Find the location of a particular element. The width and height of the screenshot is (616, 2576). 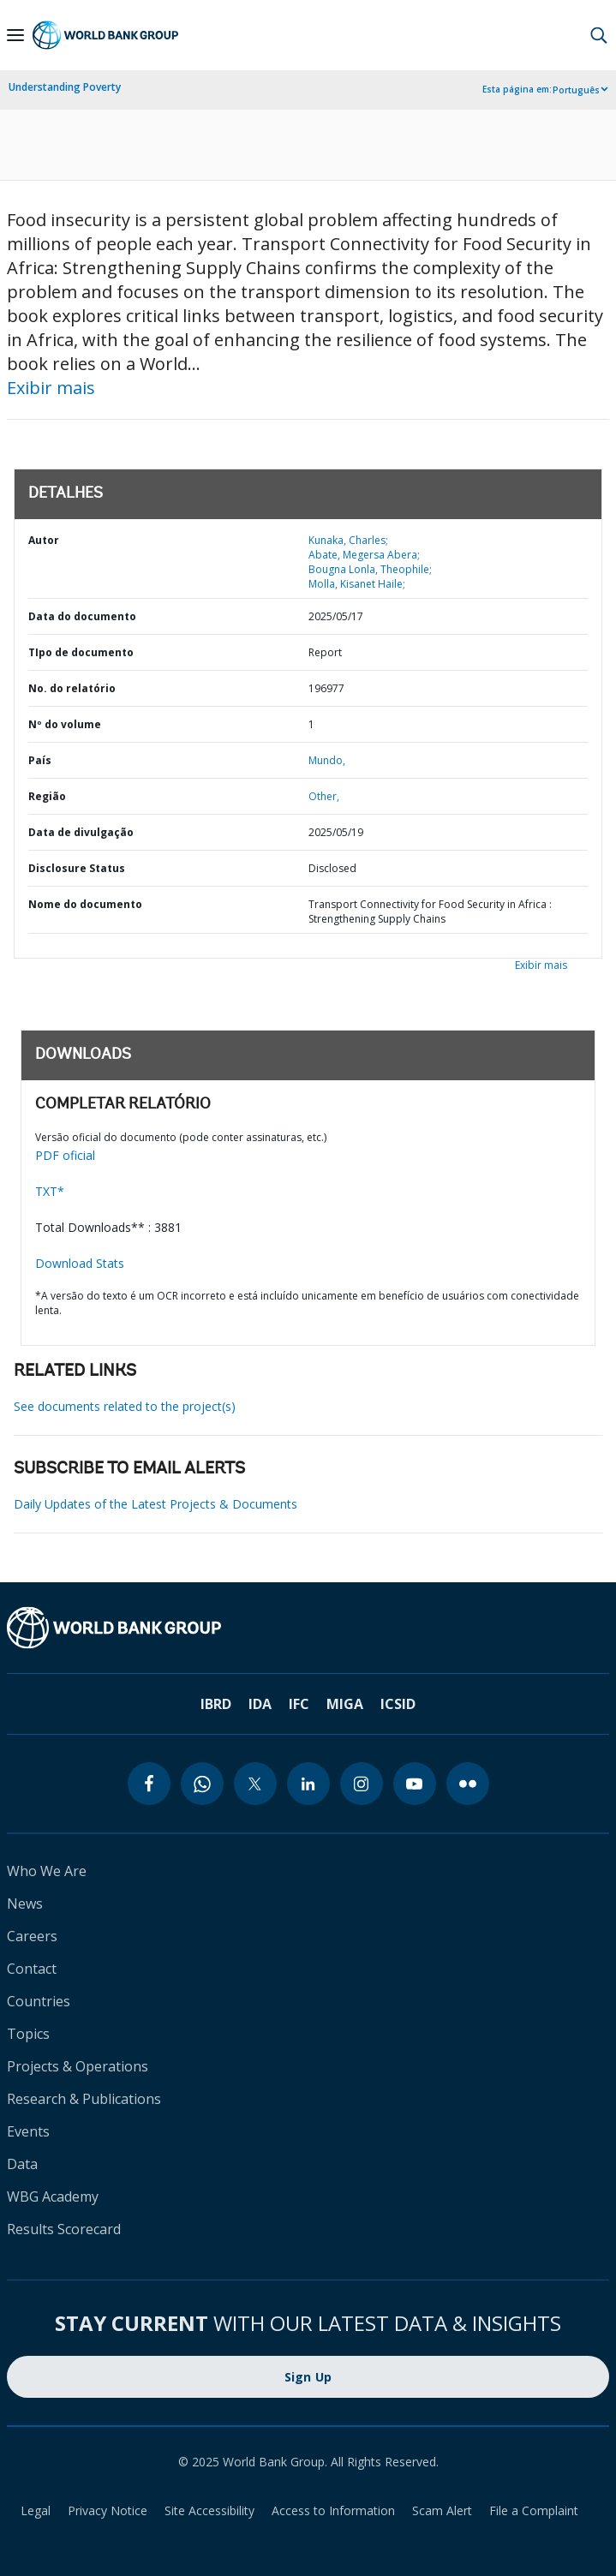

Research & Publications is located at coordinates (84, 2098).